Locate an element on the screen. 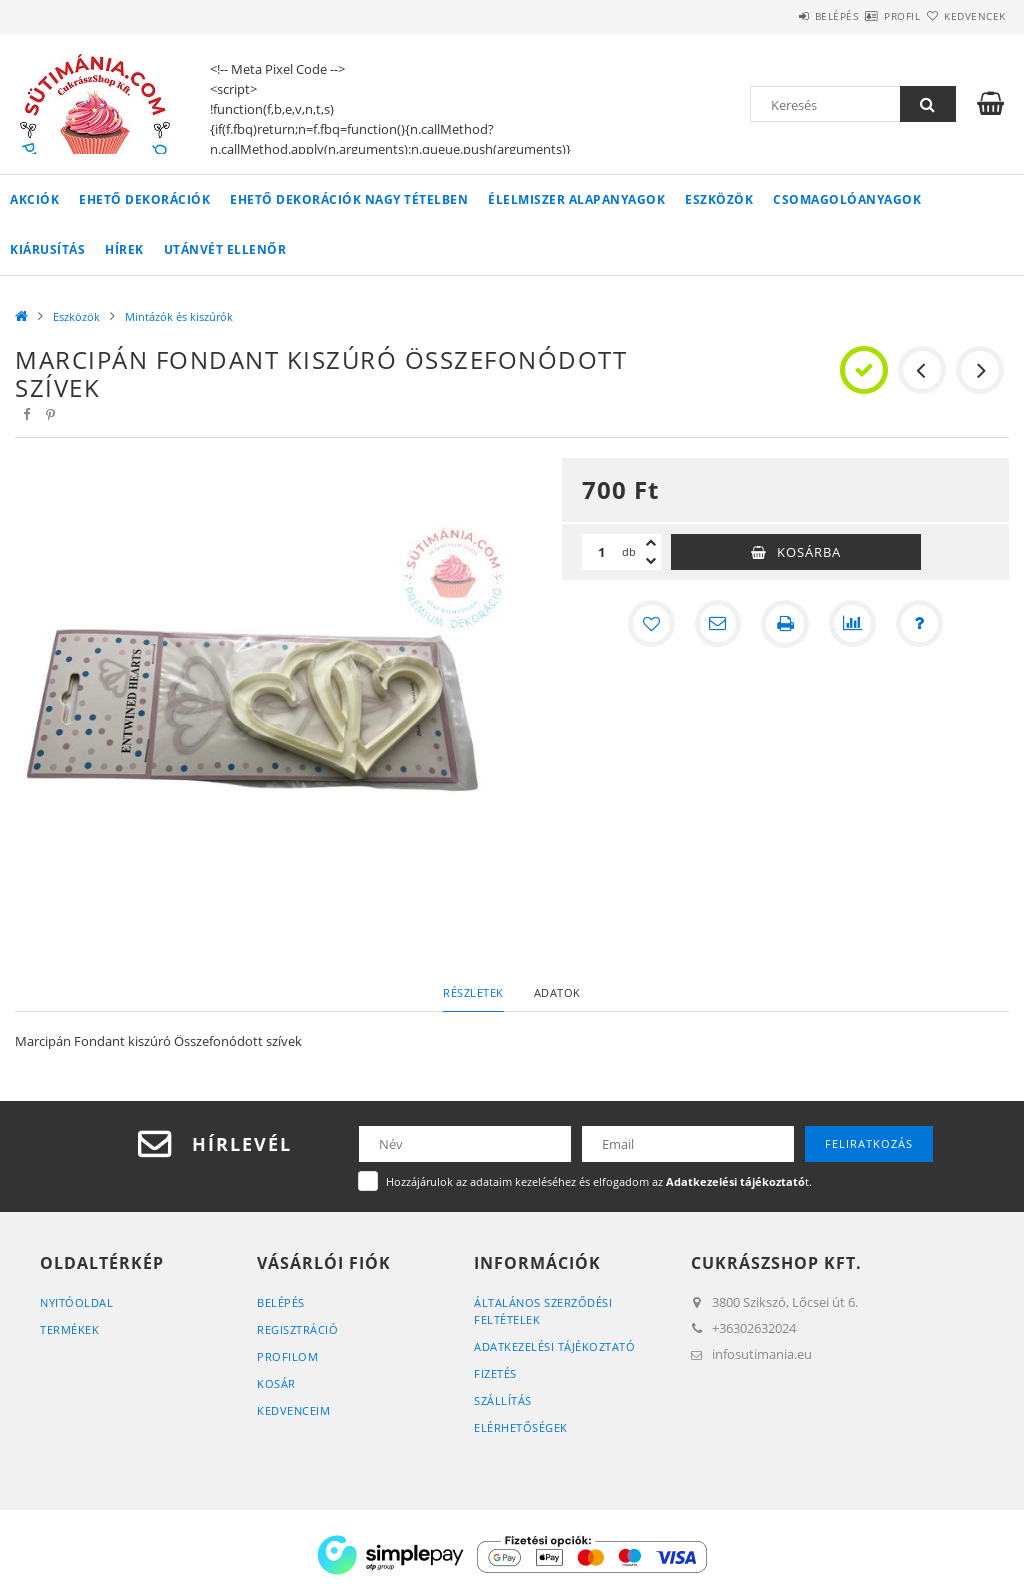 The image size is (1024, 1590). [Kedvencekhez] is located at coordinates (649, 624).